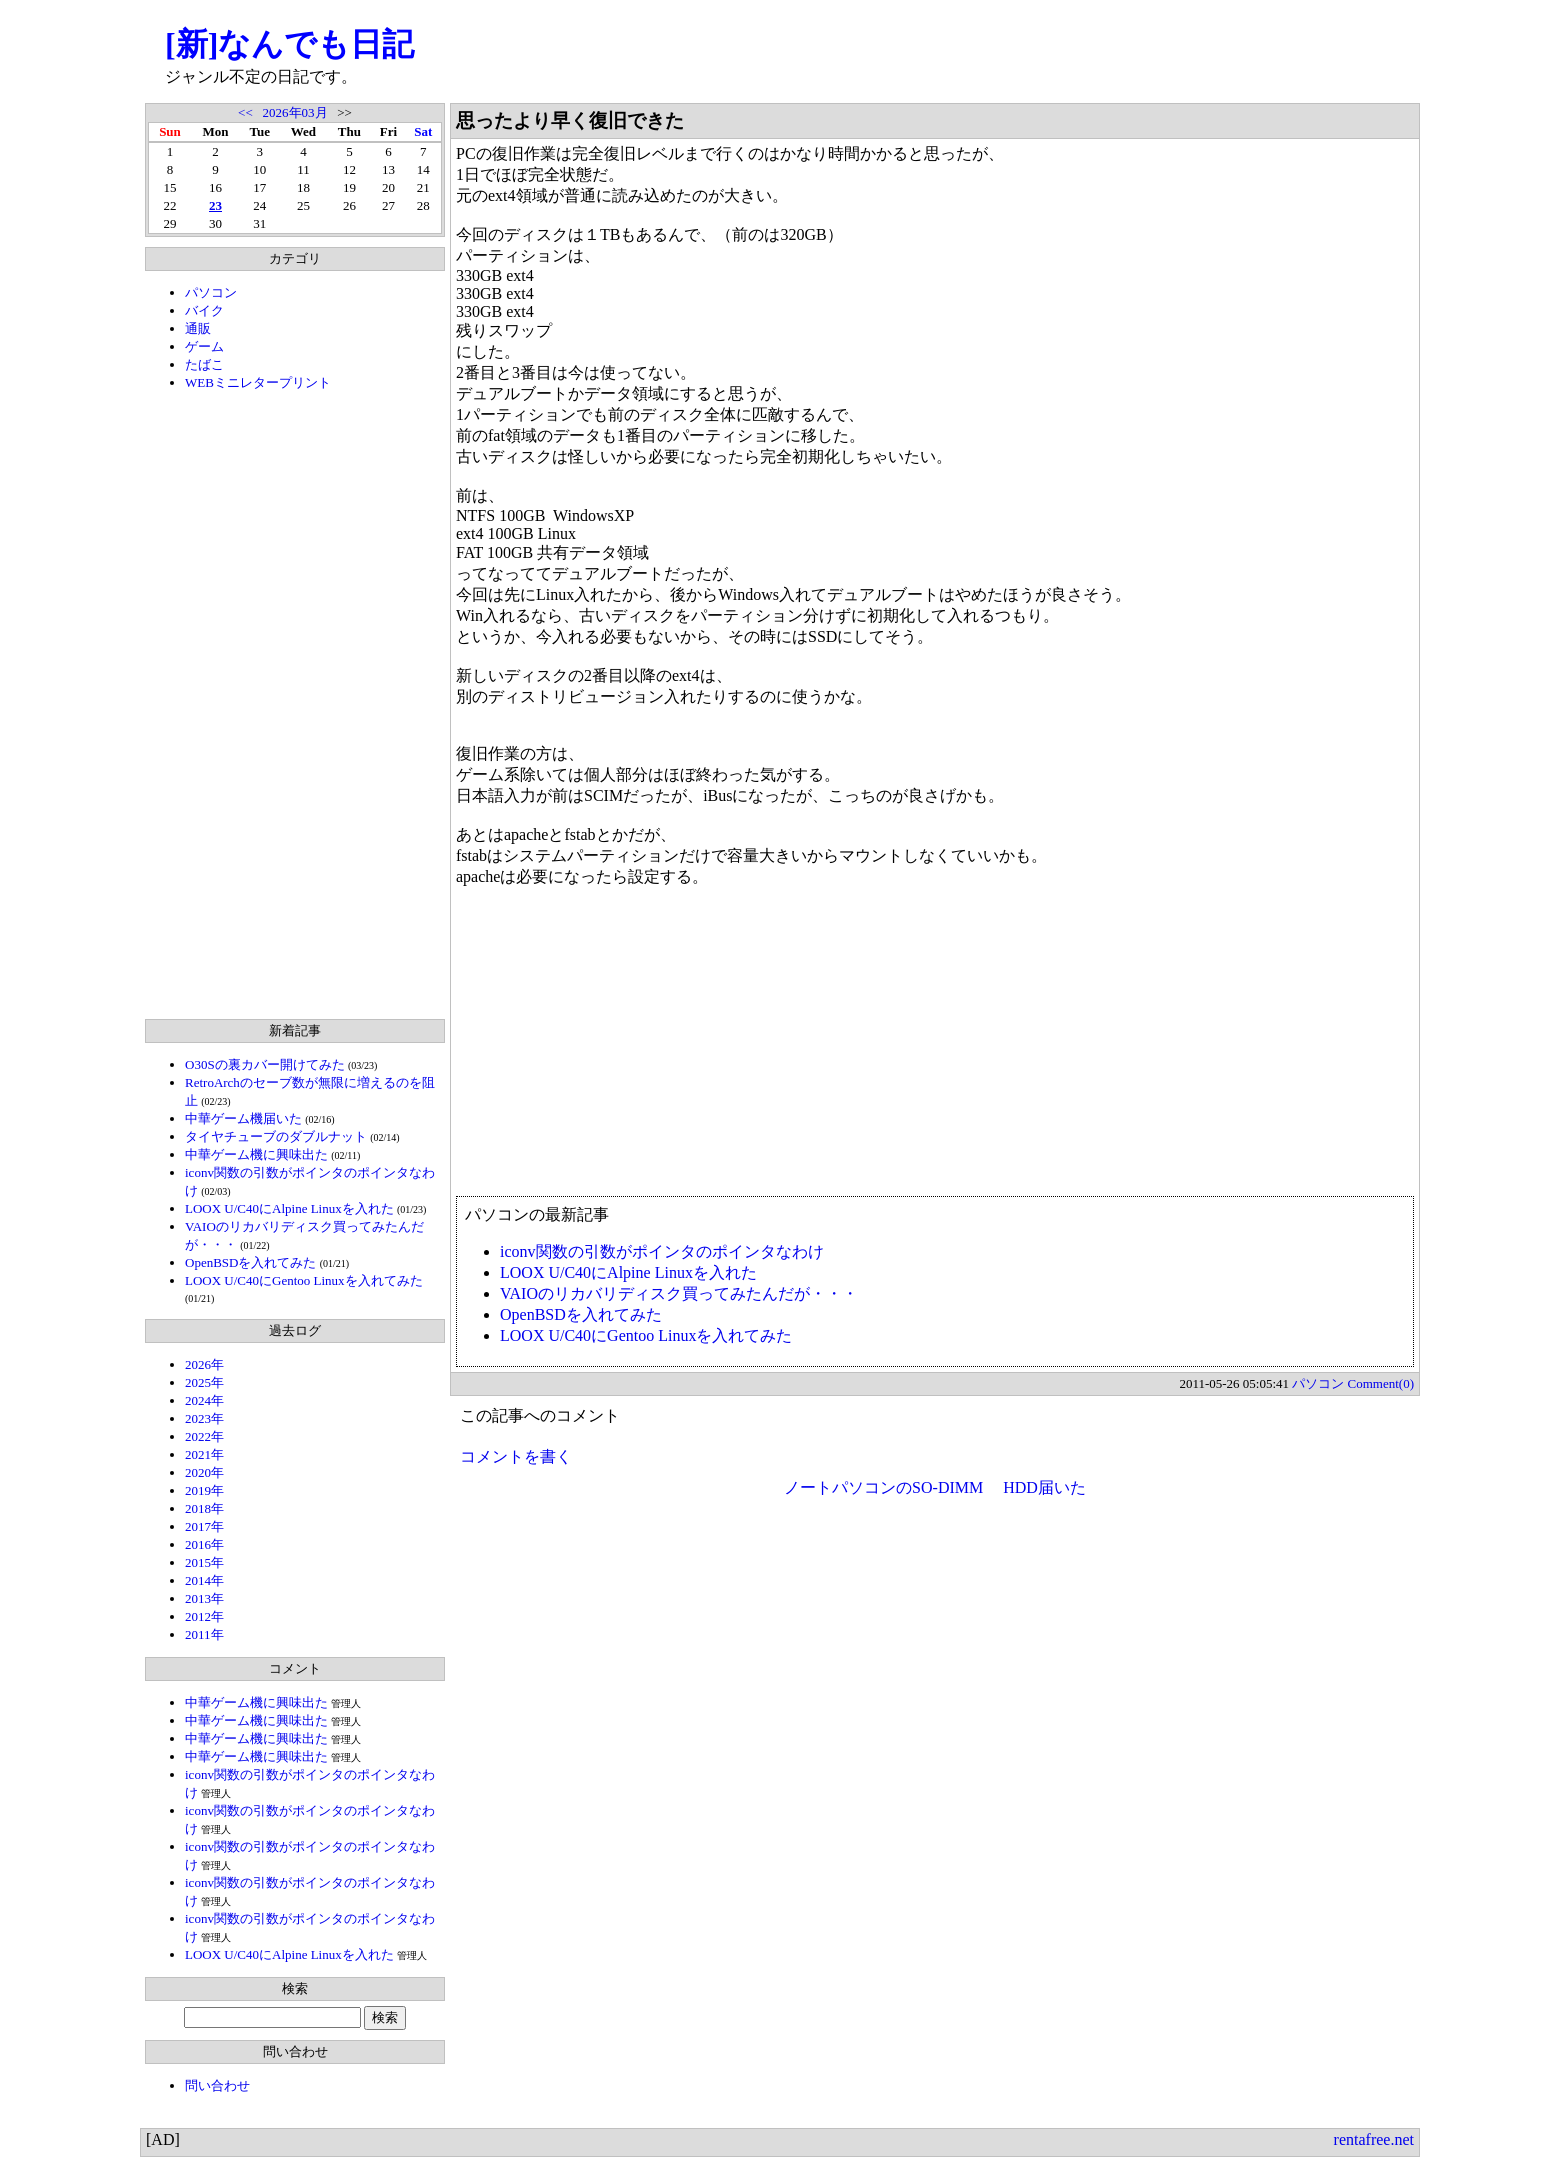 The width and height of the screenshot is (1560, 2165). What do you see at coordinates (204, 1616) in the screenshot?
I see `2012年` at bounding box center [204, 1616].